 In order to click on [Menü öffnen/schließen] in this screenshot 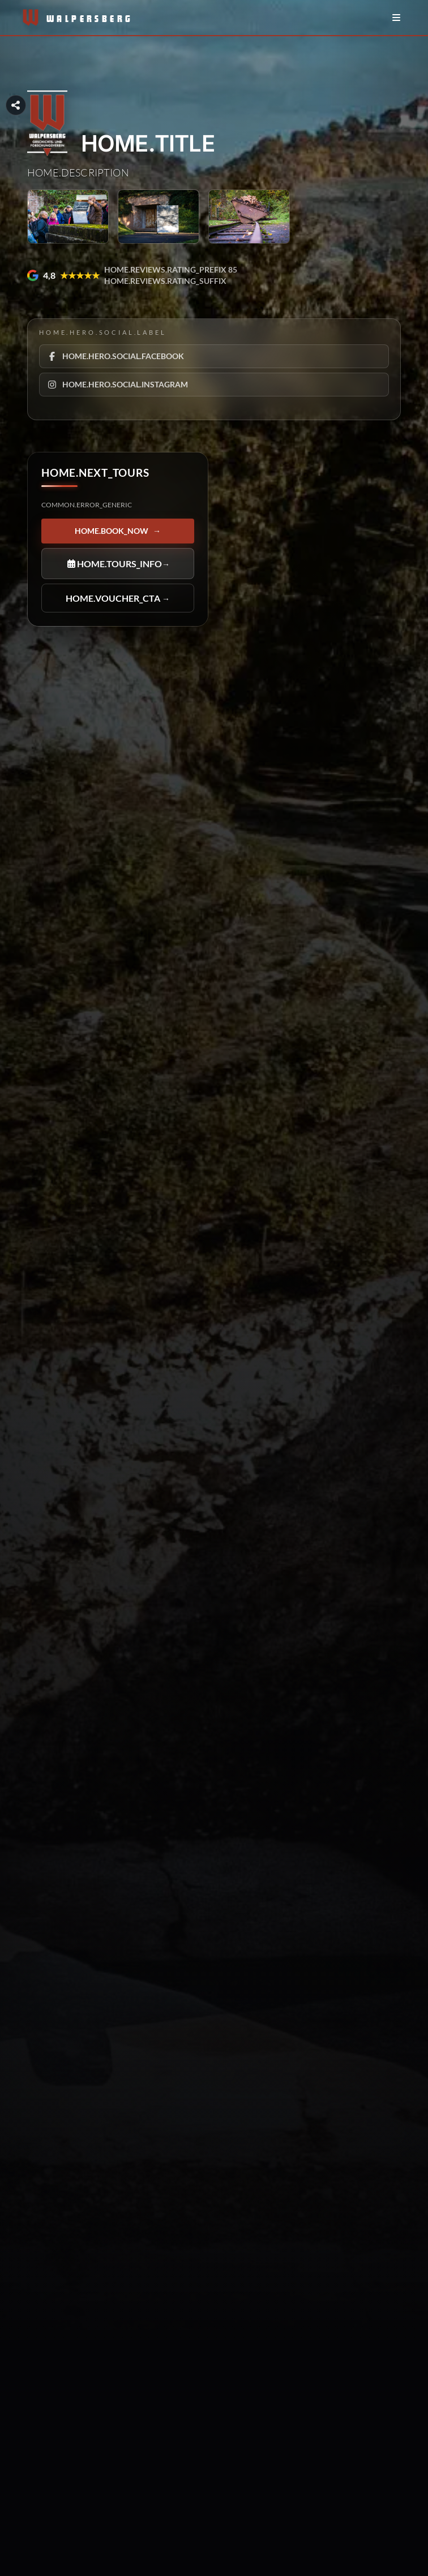, I will do `click(396, 17)`.